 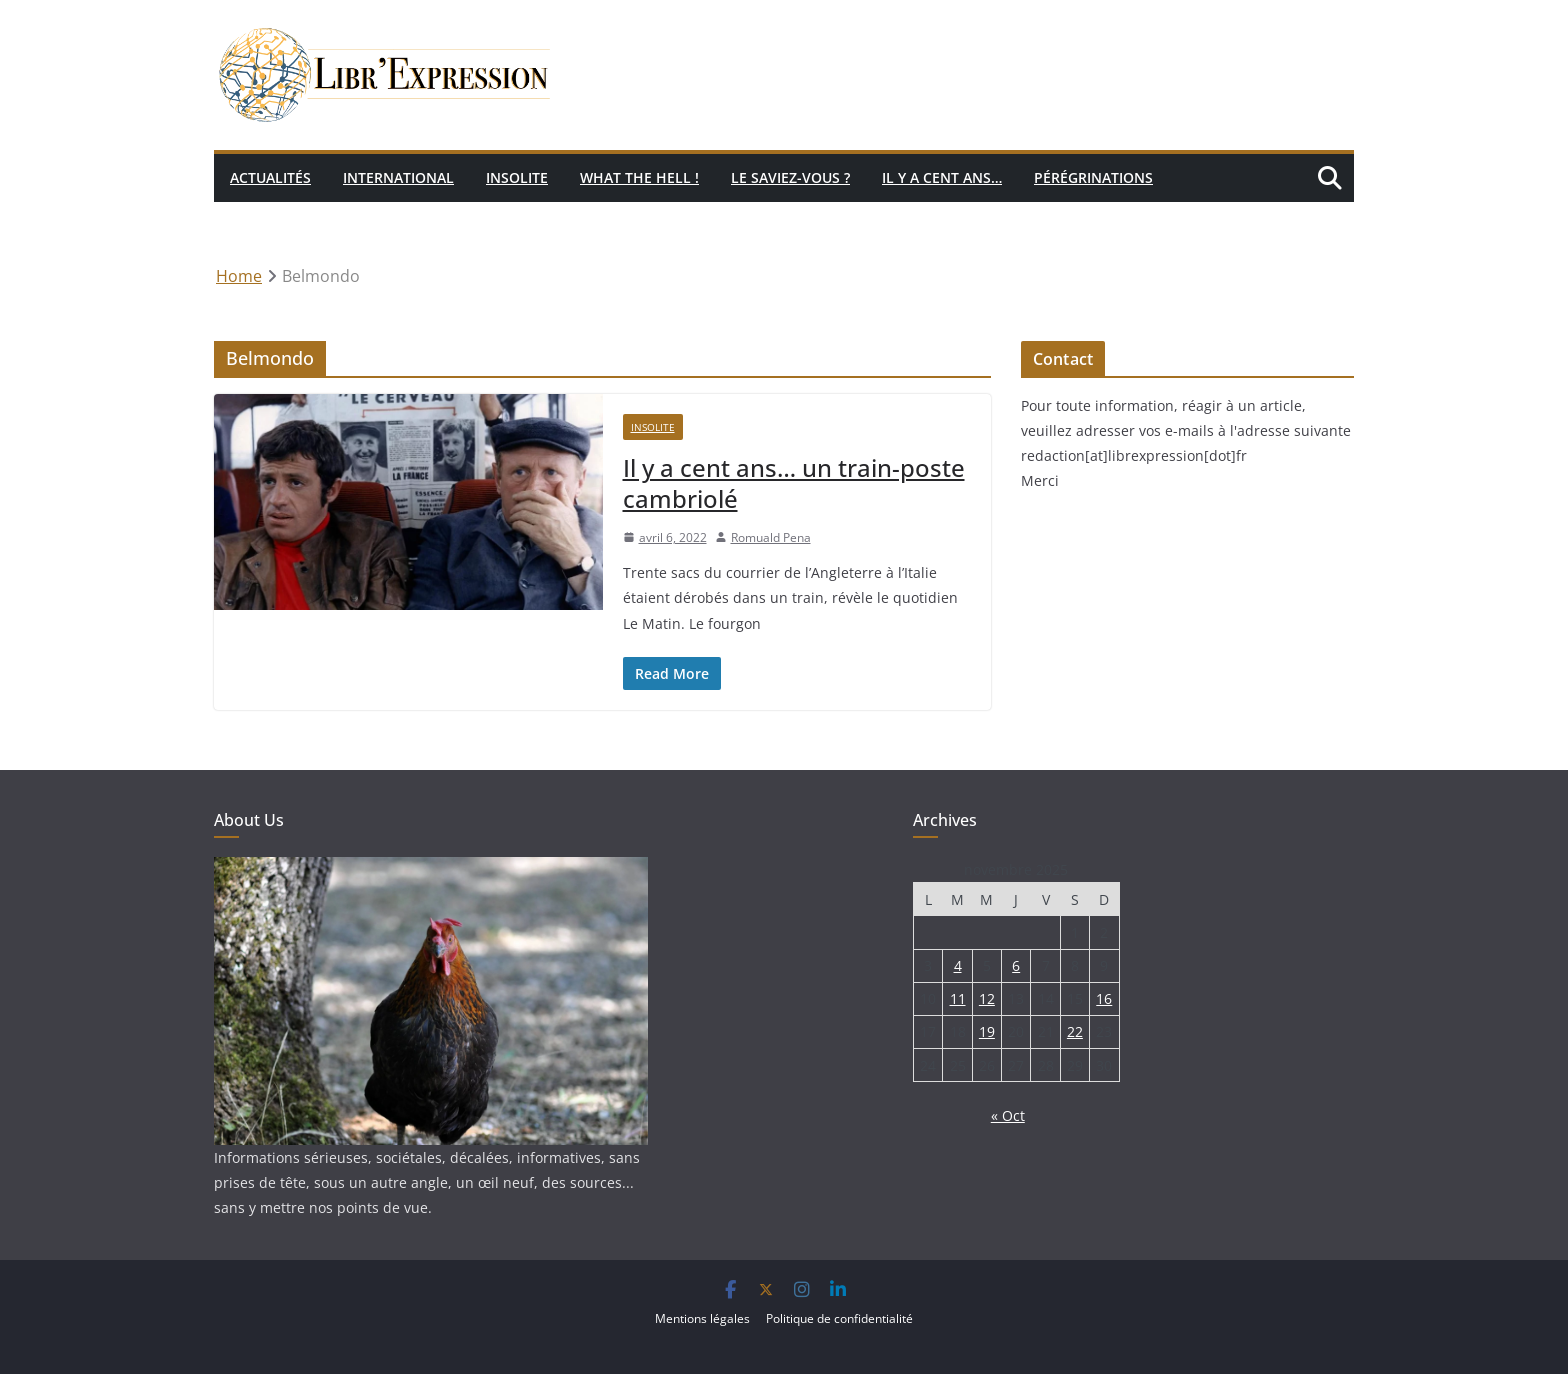 What do you see at coordinates (1008, 1115) in the screenshot?
I see `« Oct` at bounding box center [1008, 1115].